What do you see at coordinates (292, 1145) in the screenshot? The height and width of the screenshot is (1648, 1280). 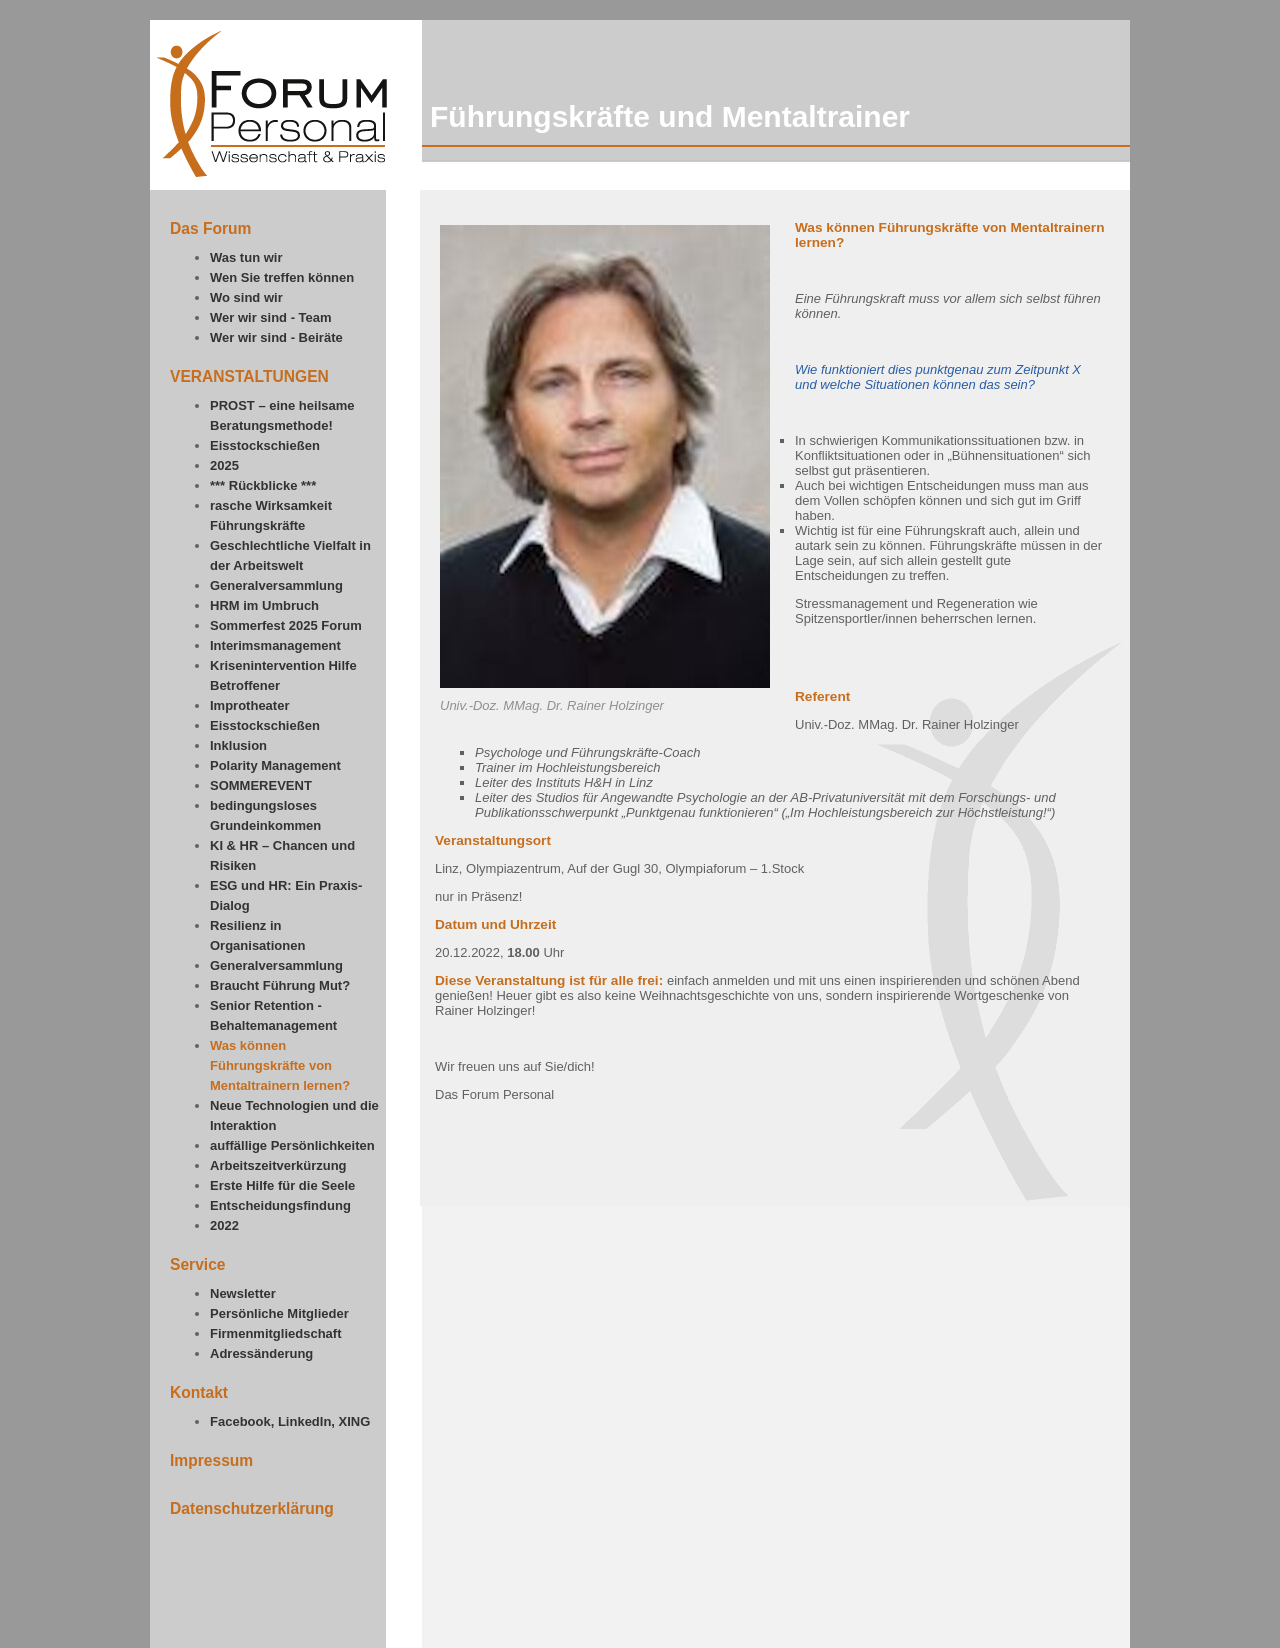 I see `auffällige Persönlichkeiten` at bounding box center [292, 1145].